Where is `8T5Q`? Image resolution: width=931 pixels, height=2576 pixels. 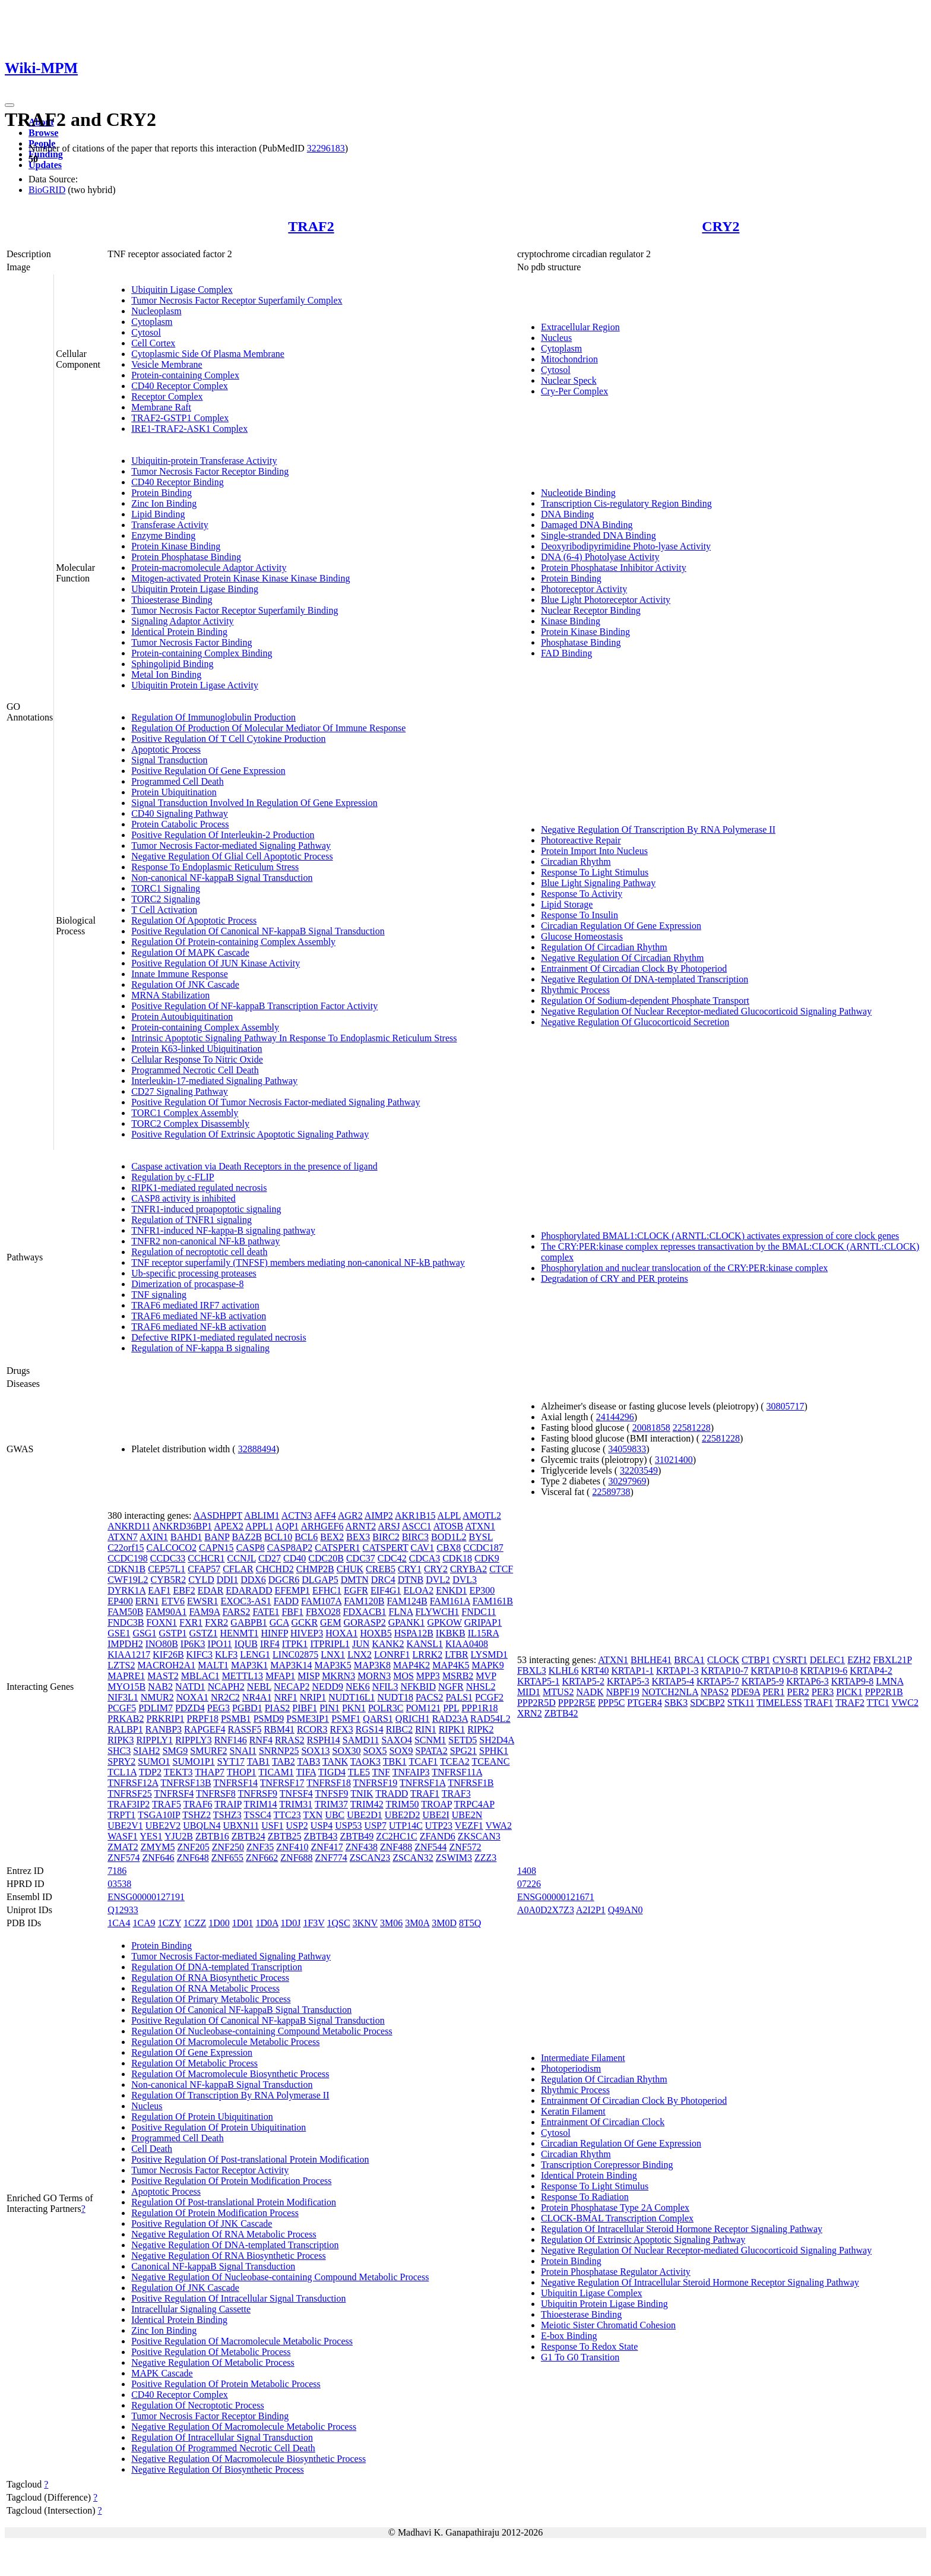
8T5Q is located at coordinates (470, 1923).